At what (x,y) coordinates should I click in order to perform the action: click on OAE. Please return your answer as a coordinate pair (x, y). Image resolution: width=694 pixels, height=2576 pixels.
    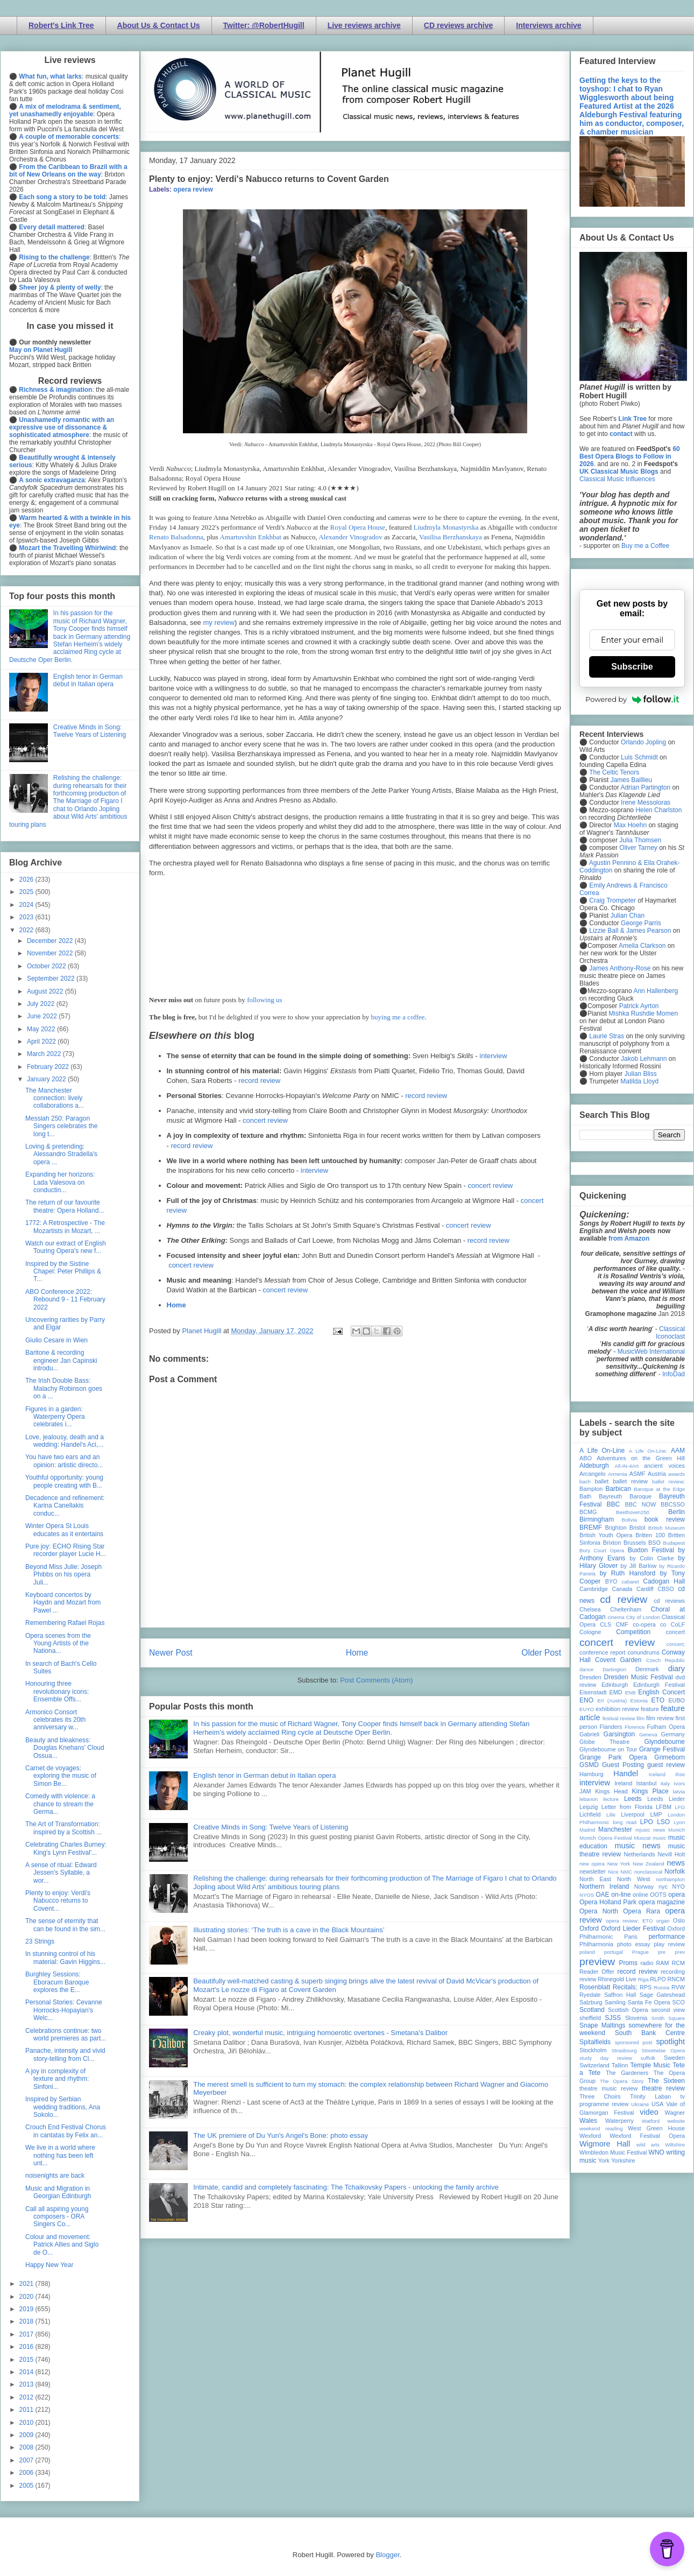
    Looking at the image, I should click on (602, 1894).